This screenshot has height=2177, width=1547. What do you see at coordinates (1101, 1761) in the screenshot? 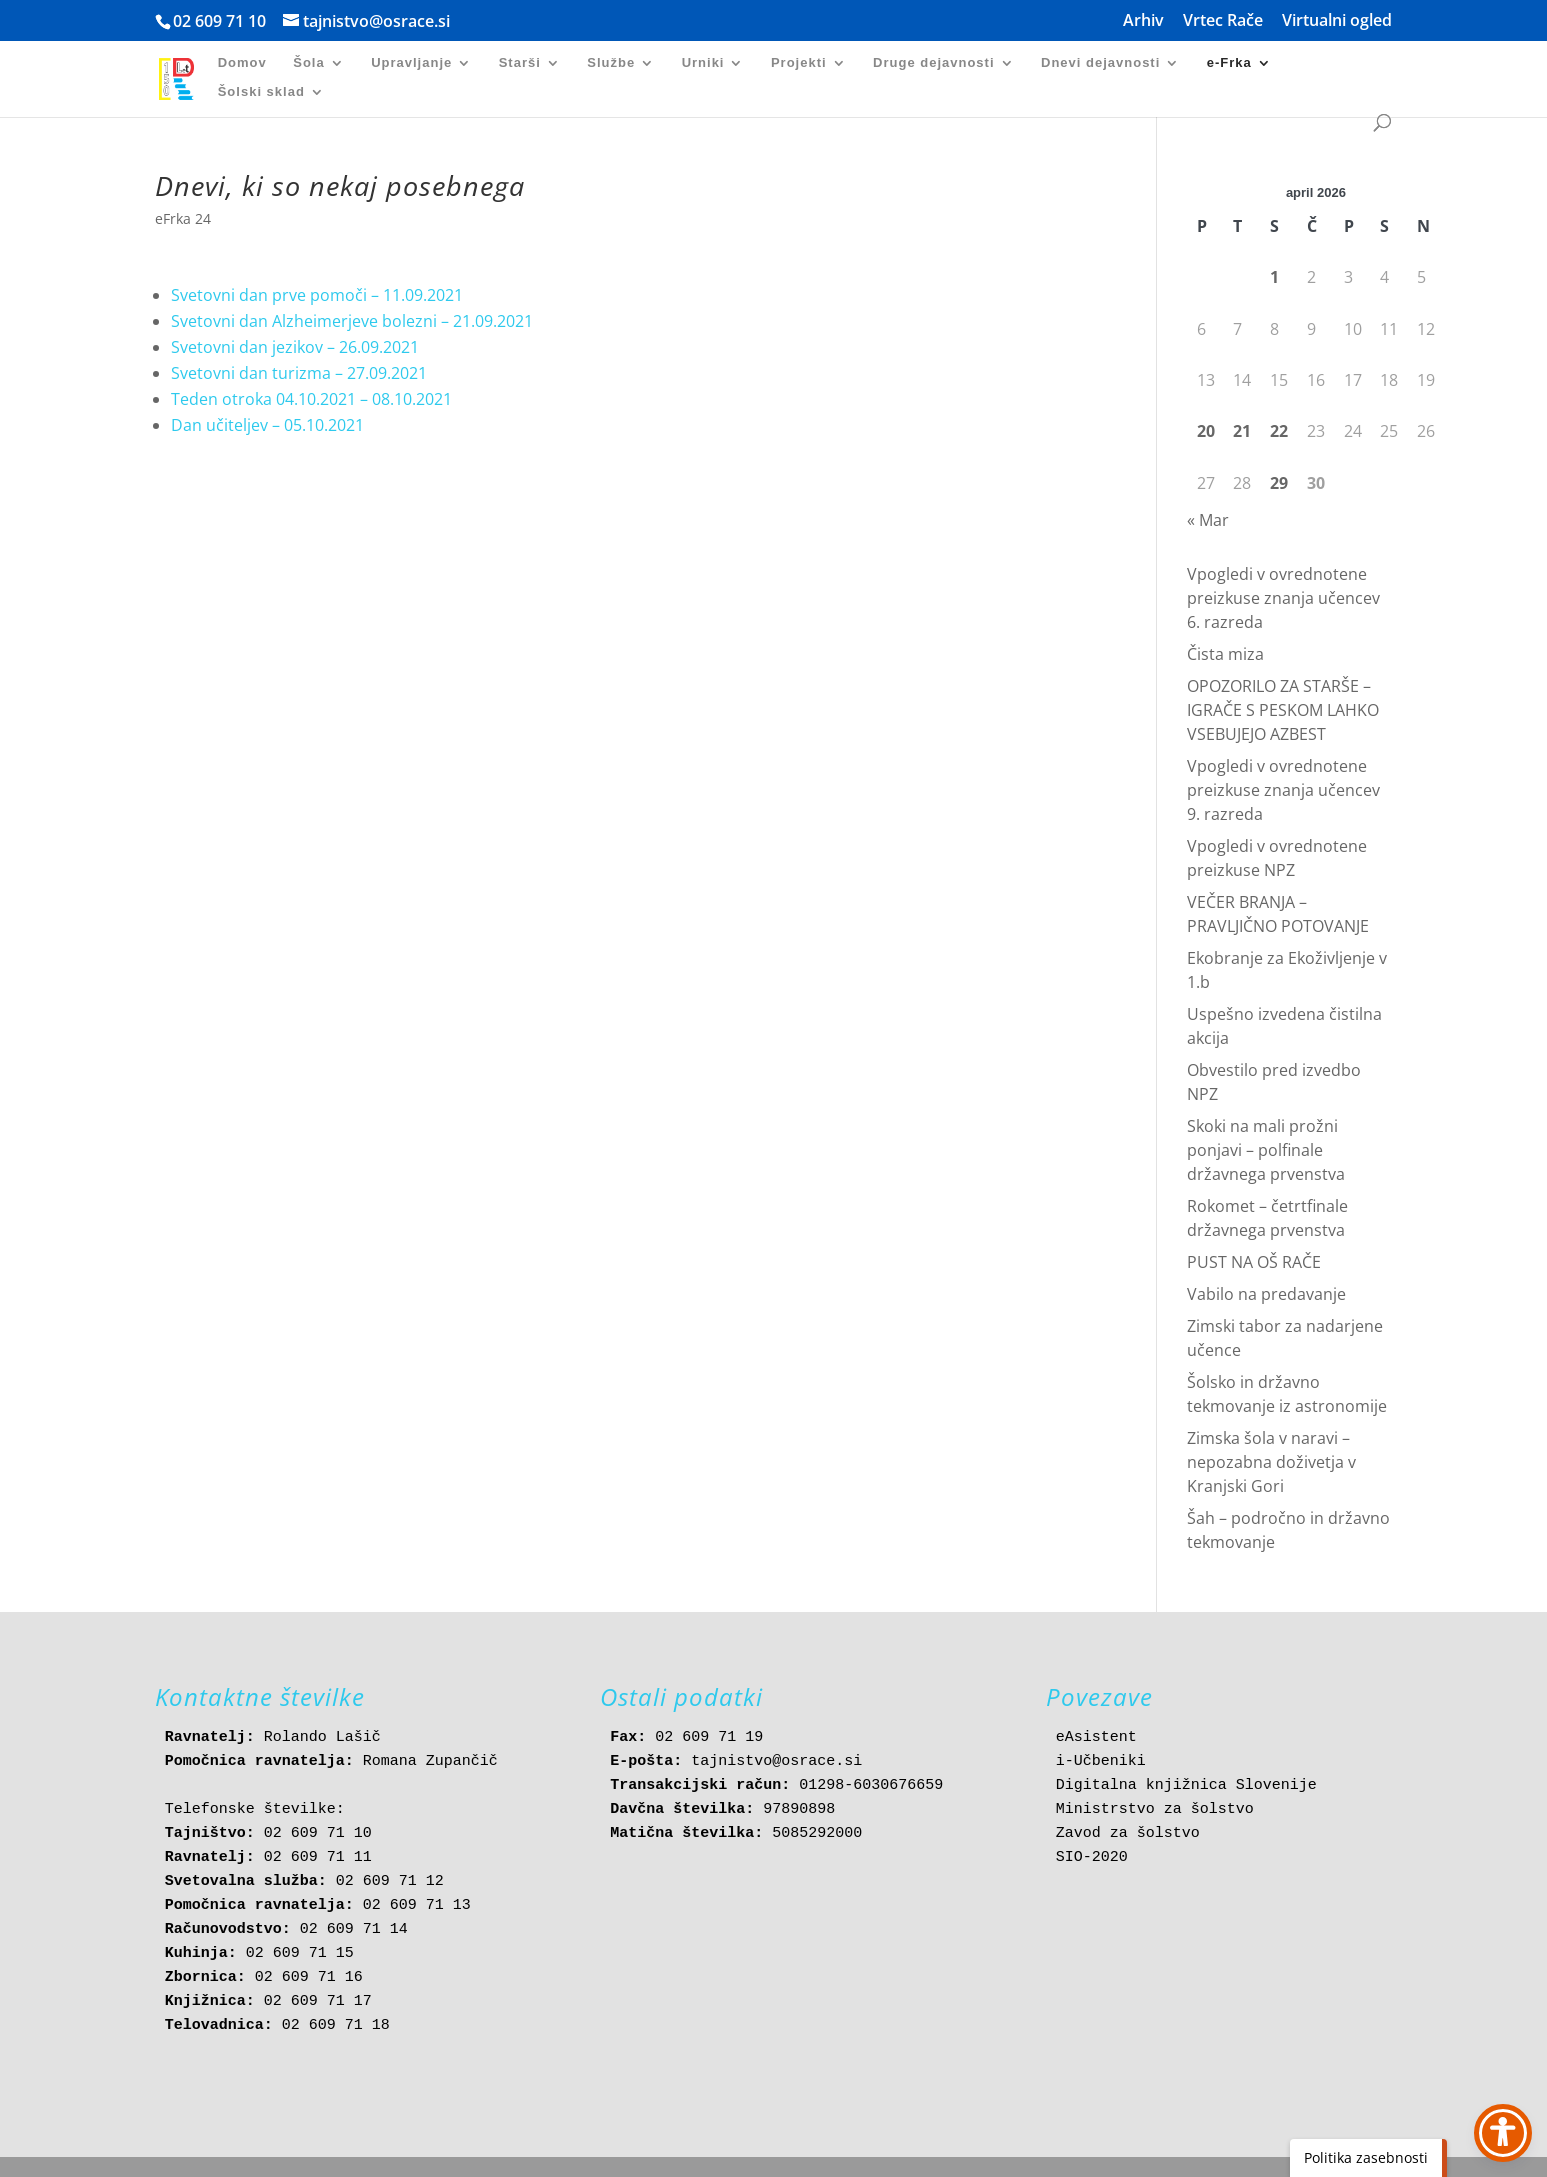
I see `i-Učbeniki [link]` at bounding box center [1101, 1761].